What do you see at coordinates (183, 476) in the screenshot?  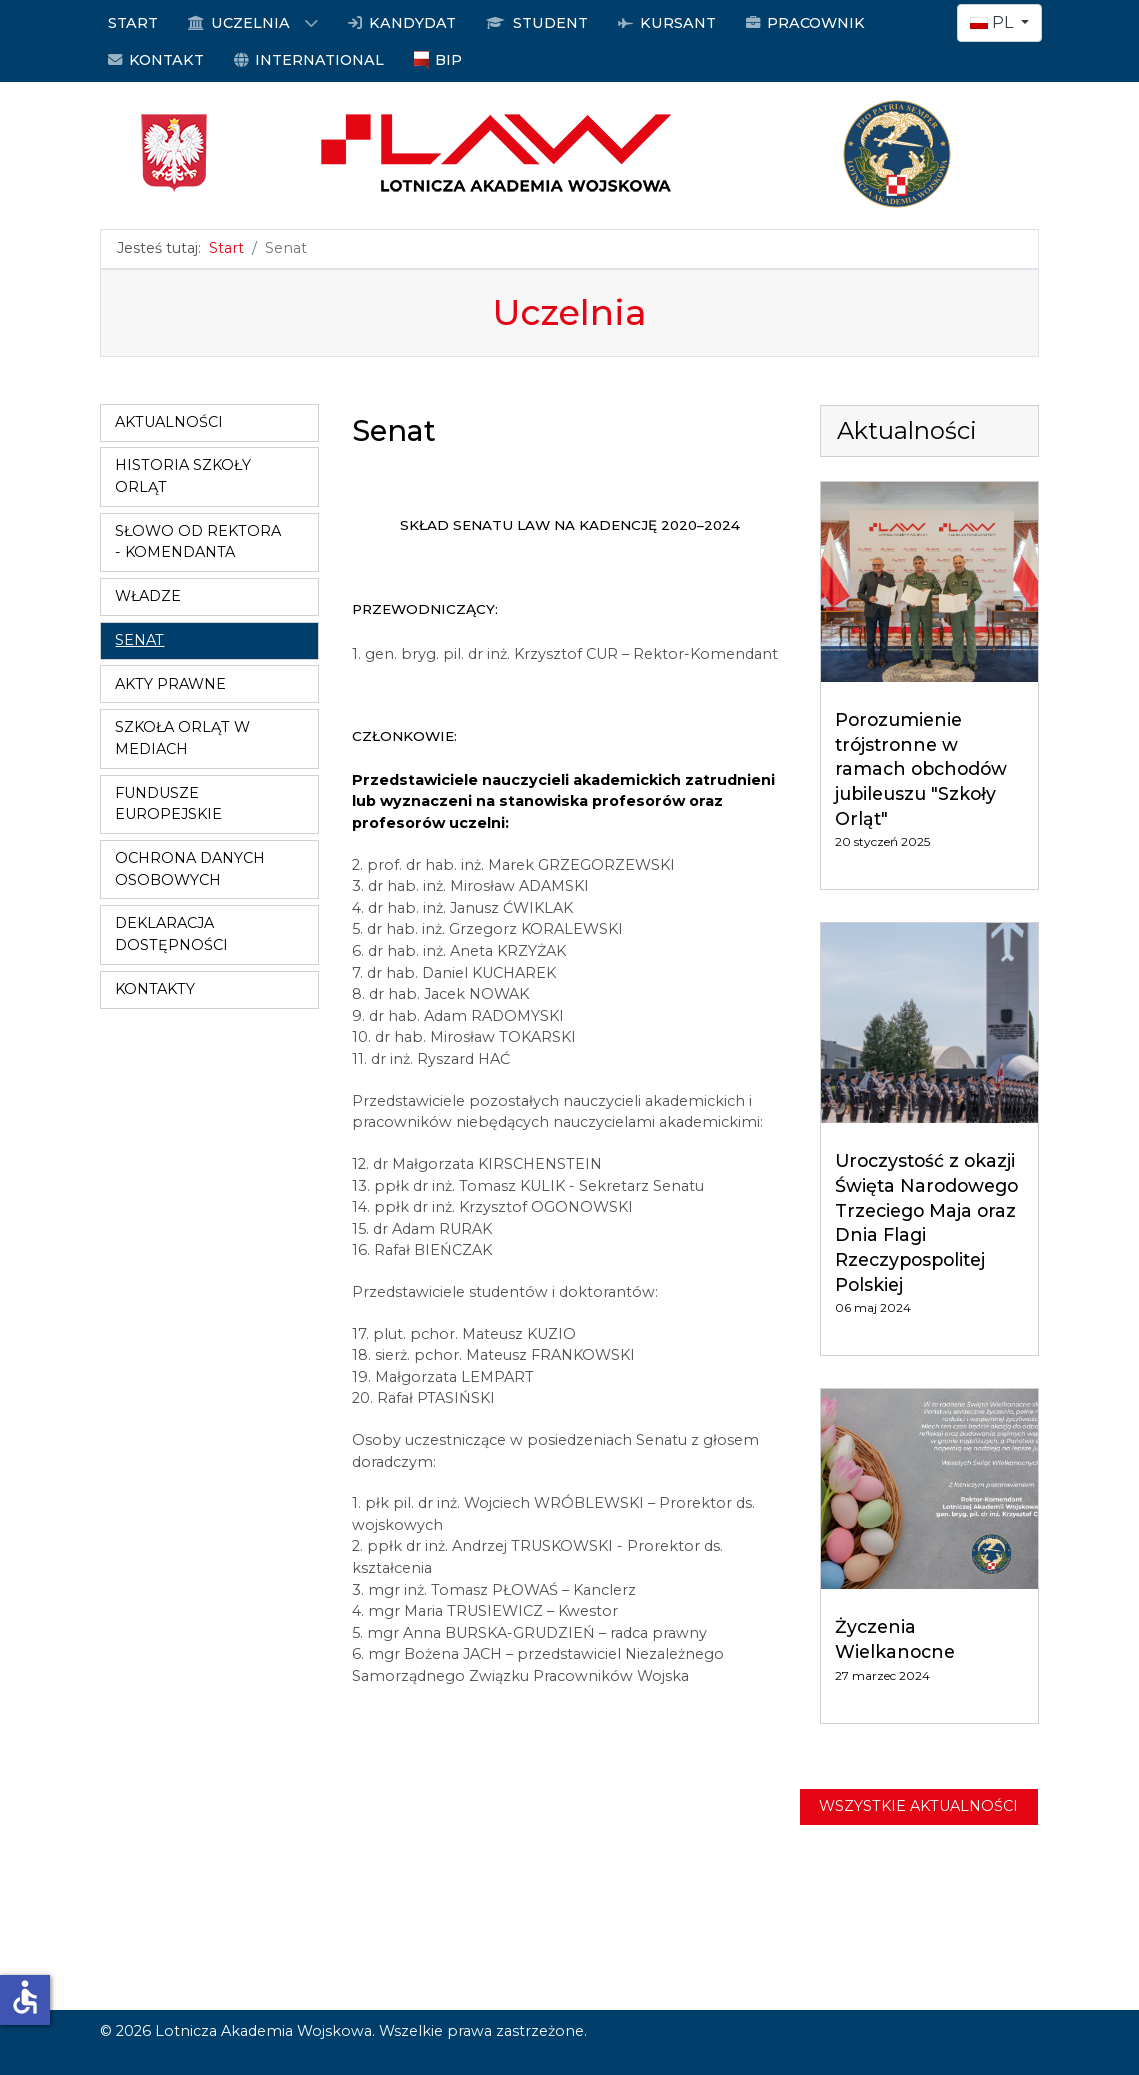 I see `Historia Szkoły Orląt` at bounding box center [183, 476].